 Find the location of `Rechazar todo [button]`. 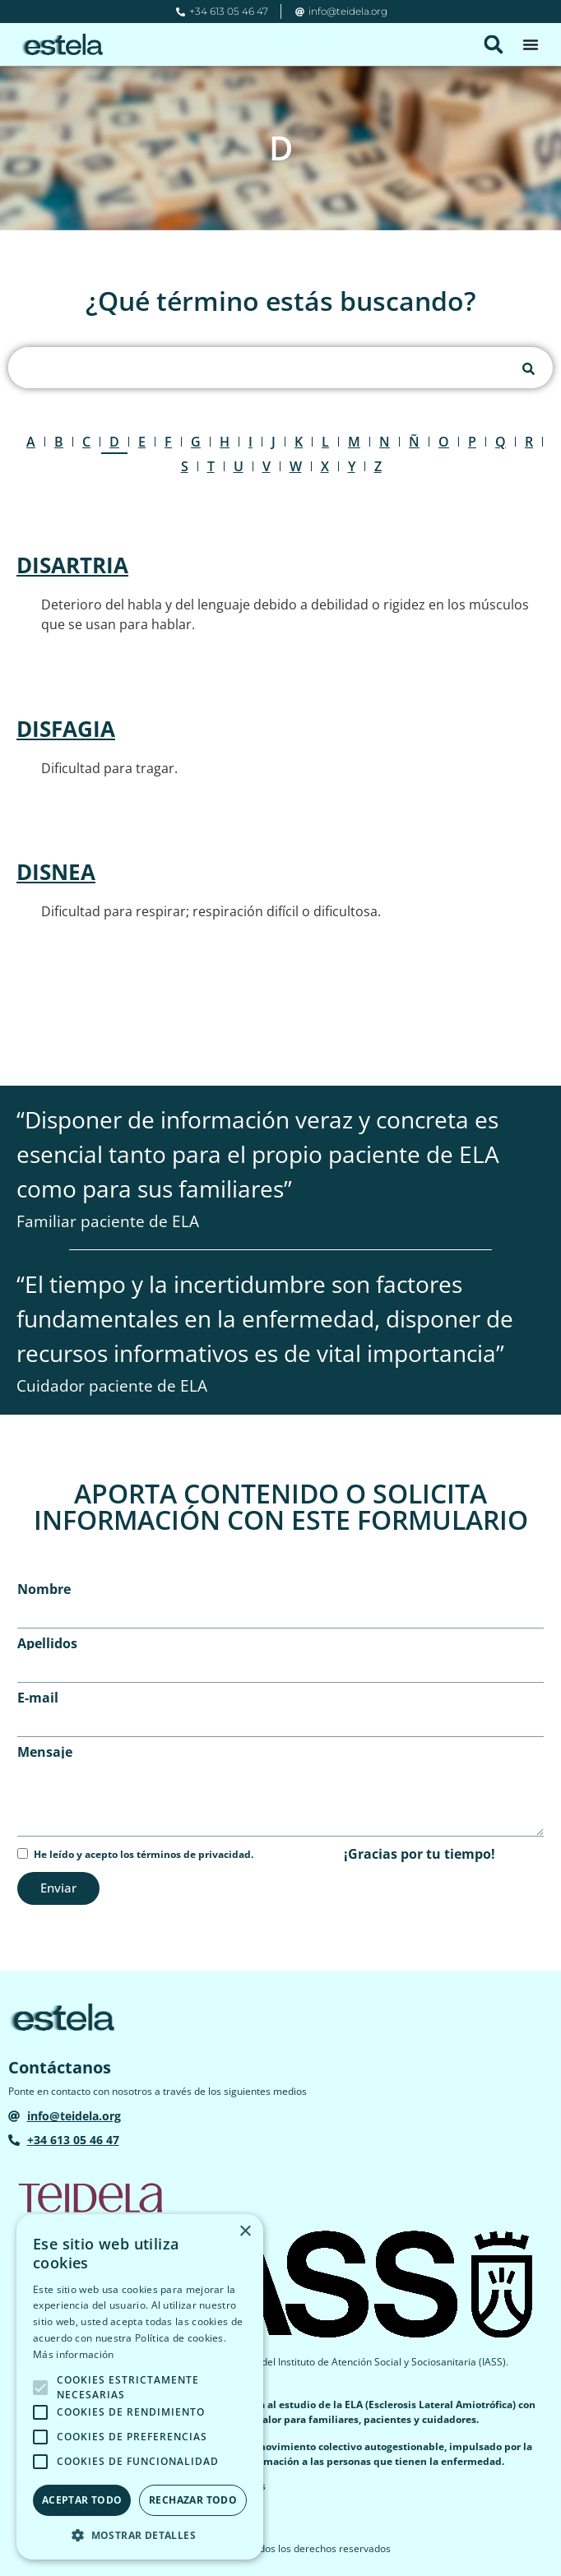

Rechazar todo [button] is located at coordinates (193, 2500).